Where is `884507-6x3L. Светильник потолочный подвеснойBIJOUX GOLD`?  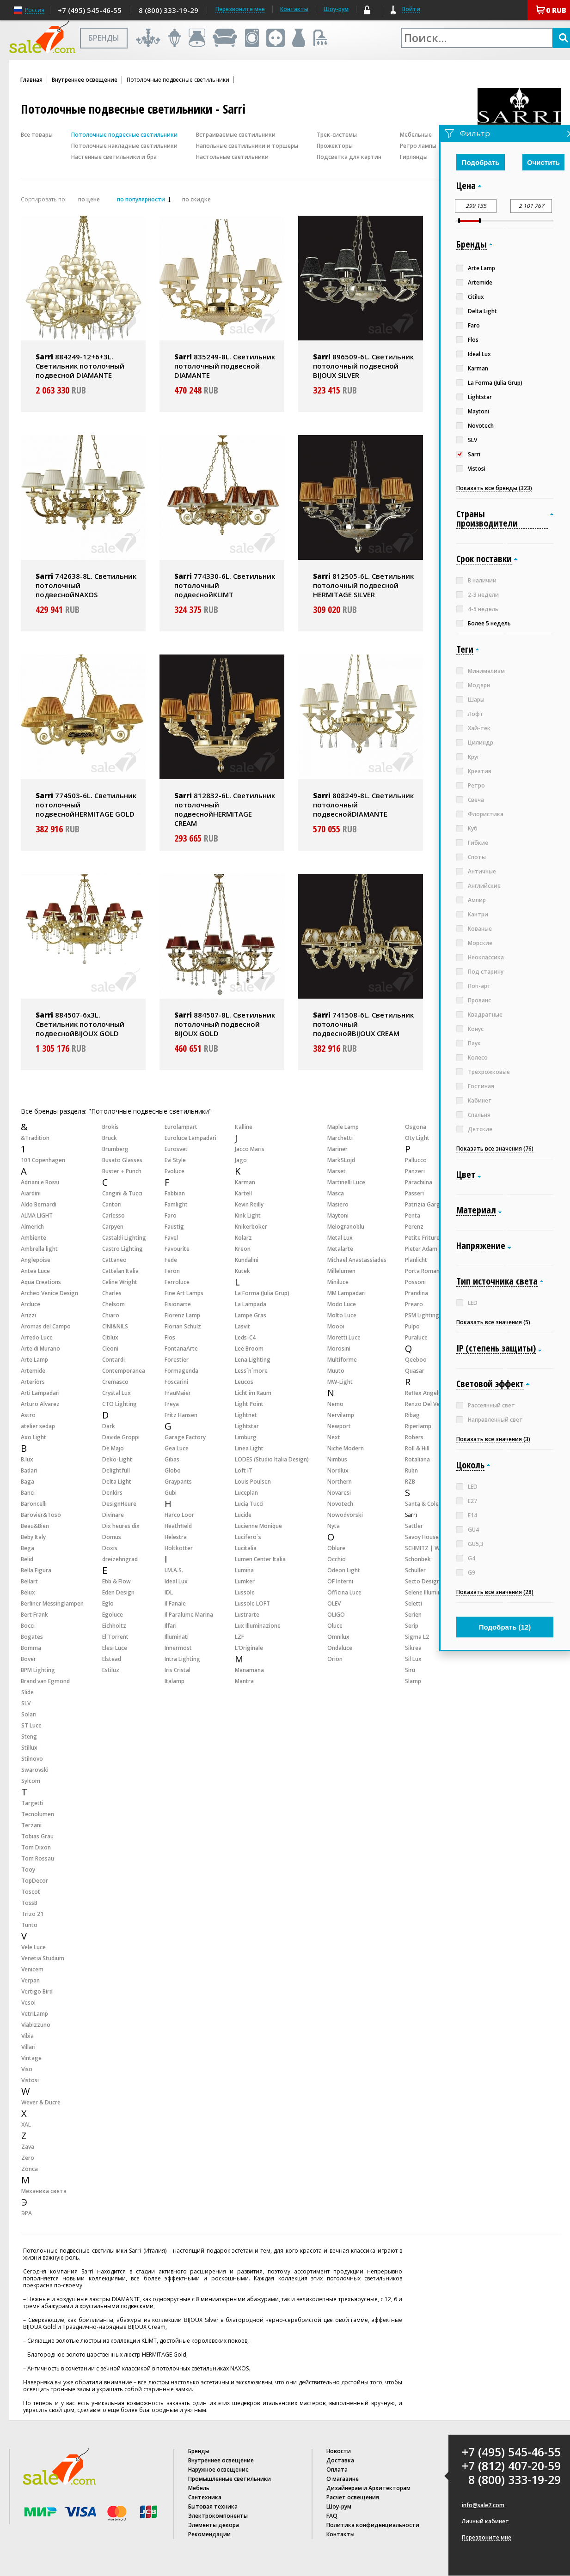 884507-6x3L. Светильник потолочный подвеснойBIJOUX GOLD is located at coordinates (80, 1024).